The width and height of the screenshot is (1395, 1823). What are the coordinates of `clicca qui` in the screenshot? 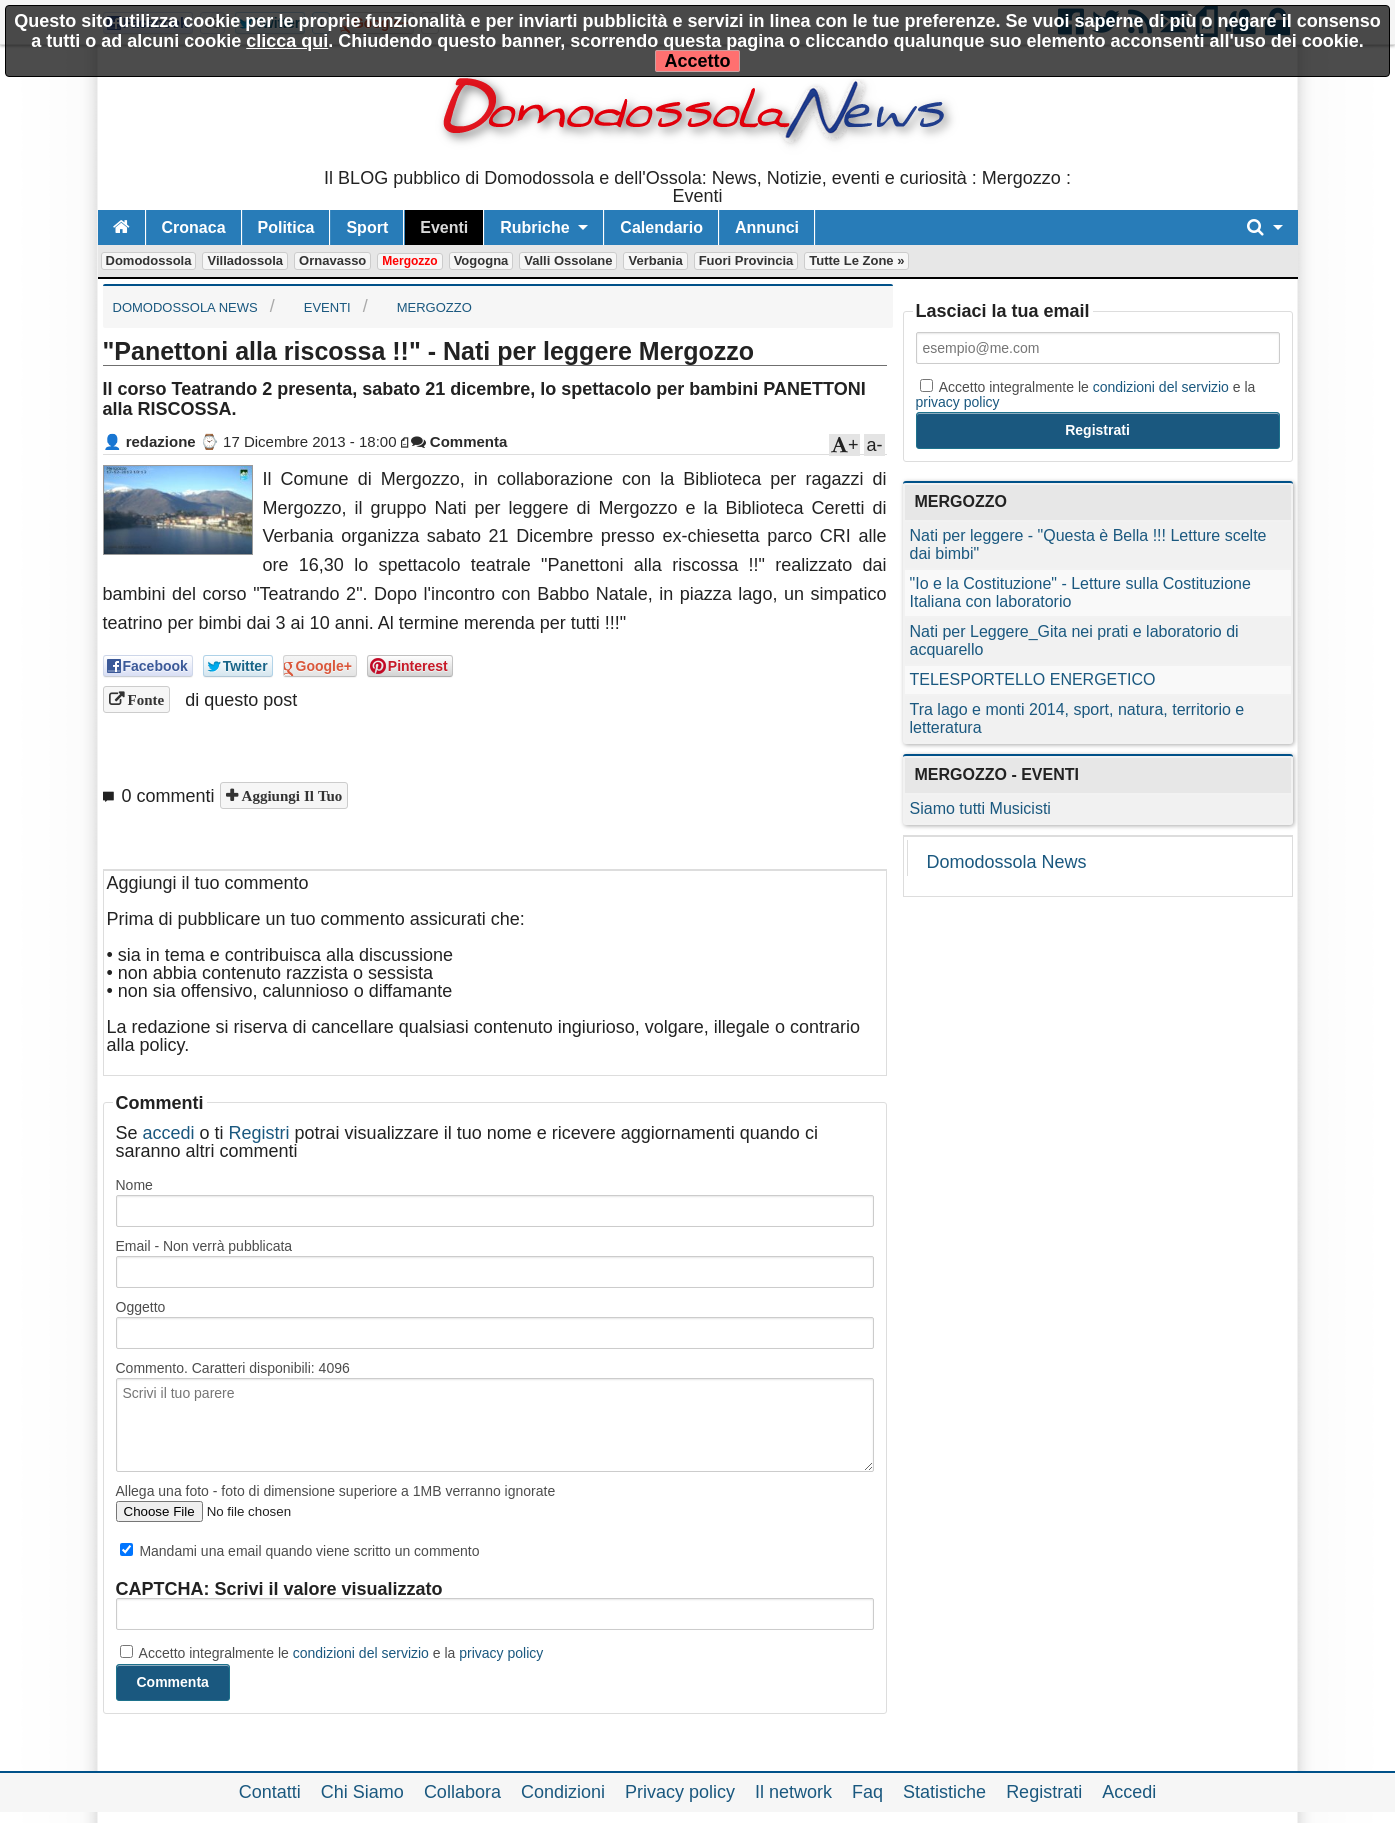 It's located at (287, 41).